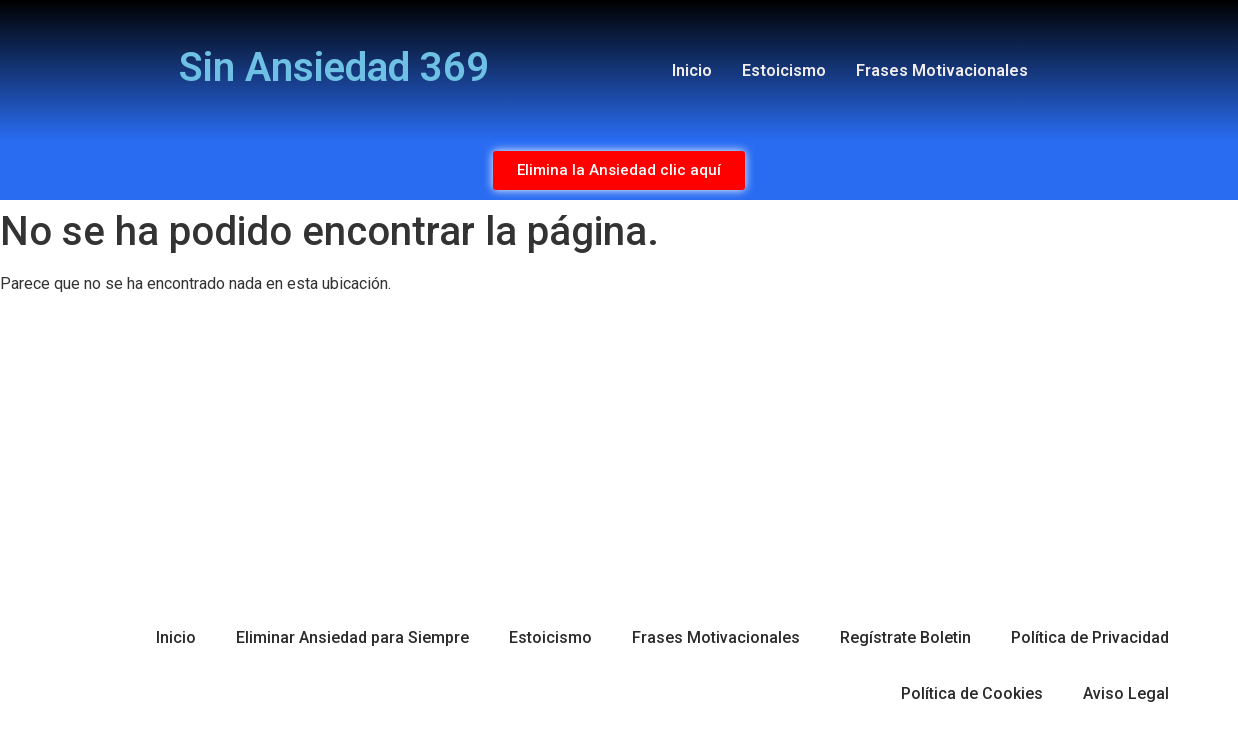 The width and height of the screenshot is (1238, 732). I want to click on Frases Motivacionales, so click(942, 70).